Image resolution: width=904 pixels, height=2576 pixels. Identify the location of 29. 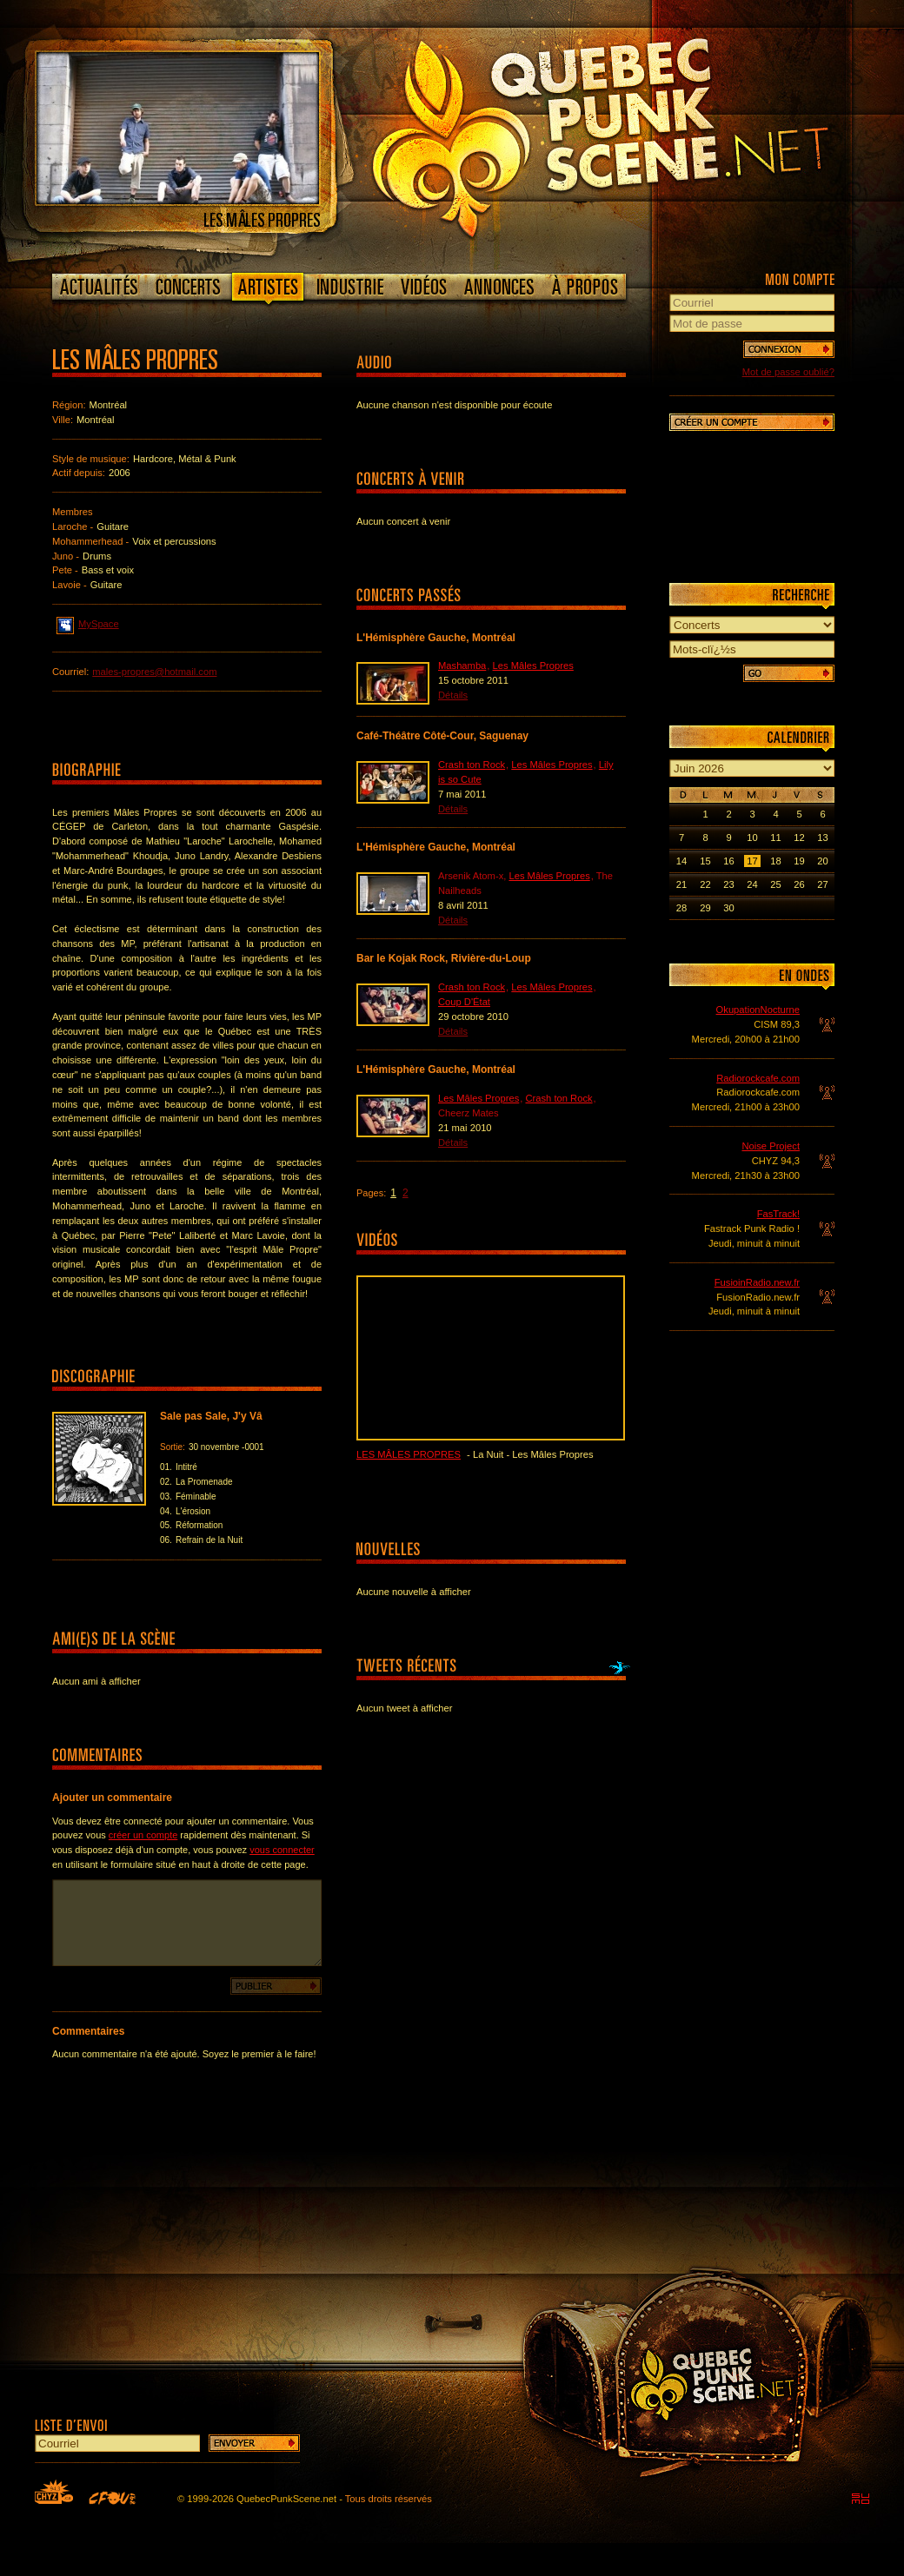
(705, 908).